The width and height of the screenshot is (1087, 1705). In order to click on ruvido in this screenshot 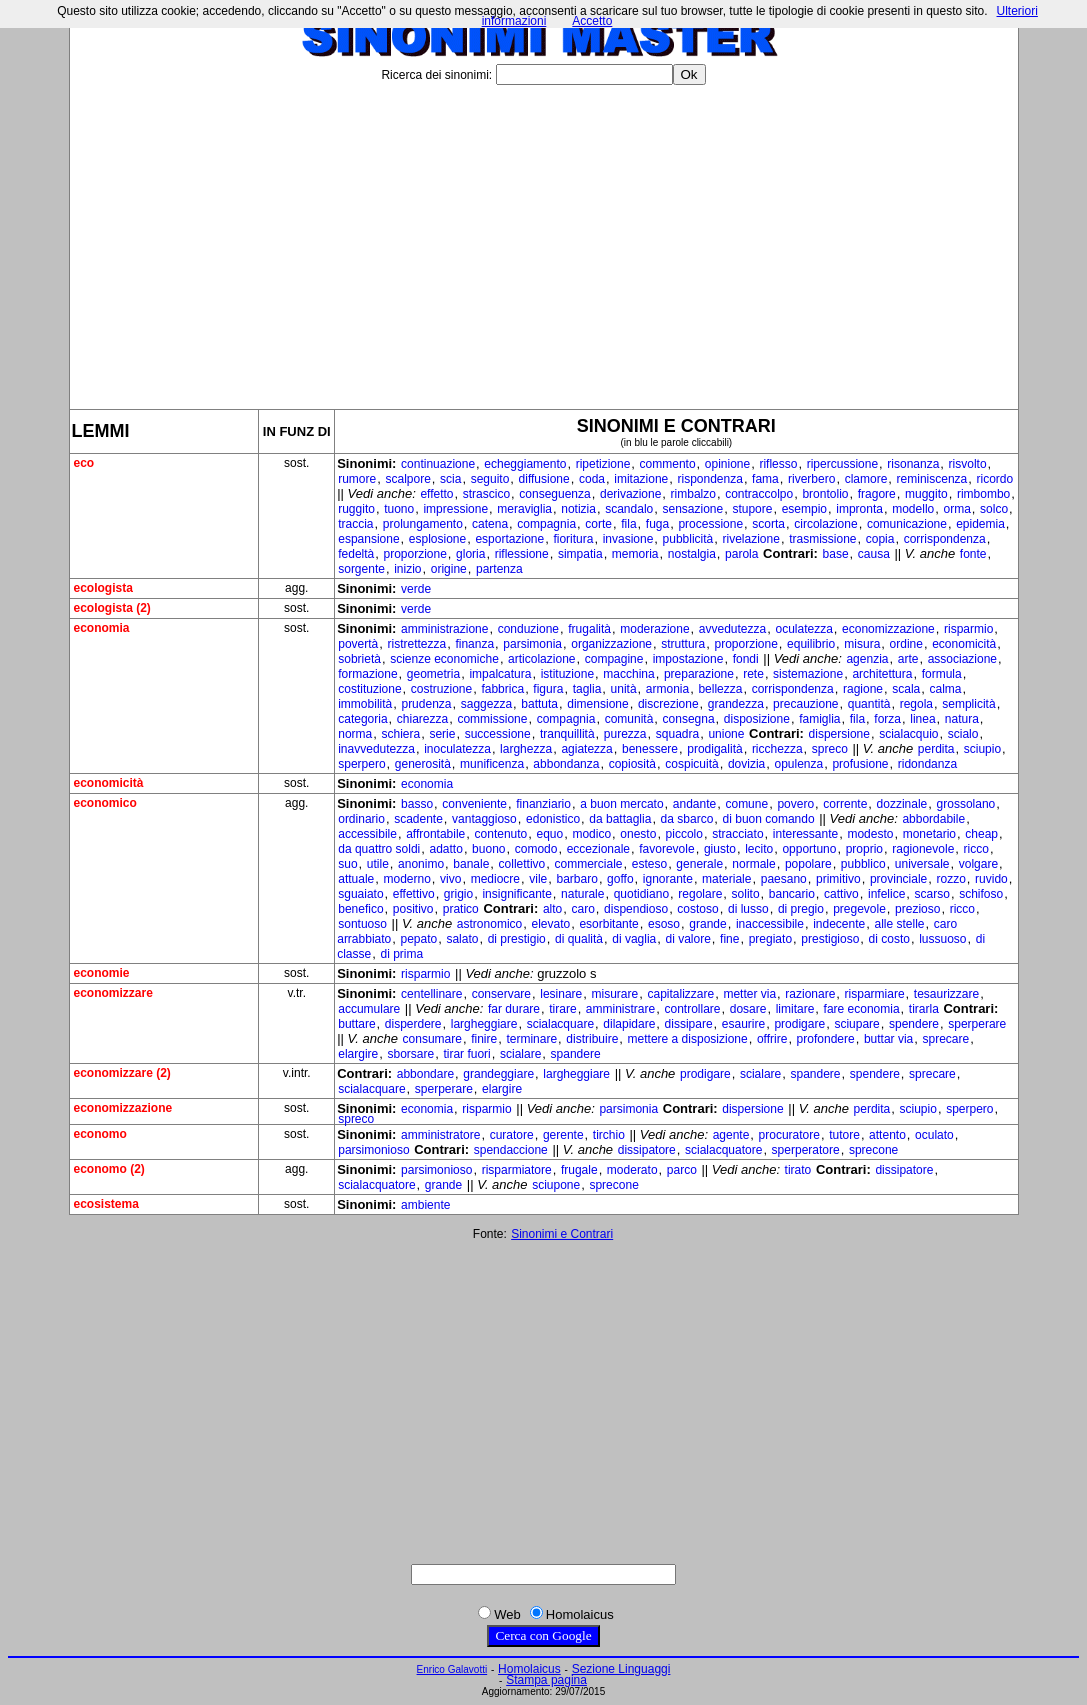, I will do `click(991, 879)`.